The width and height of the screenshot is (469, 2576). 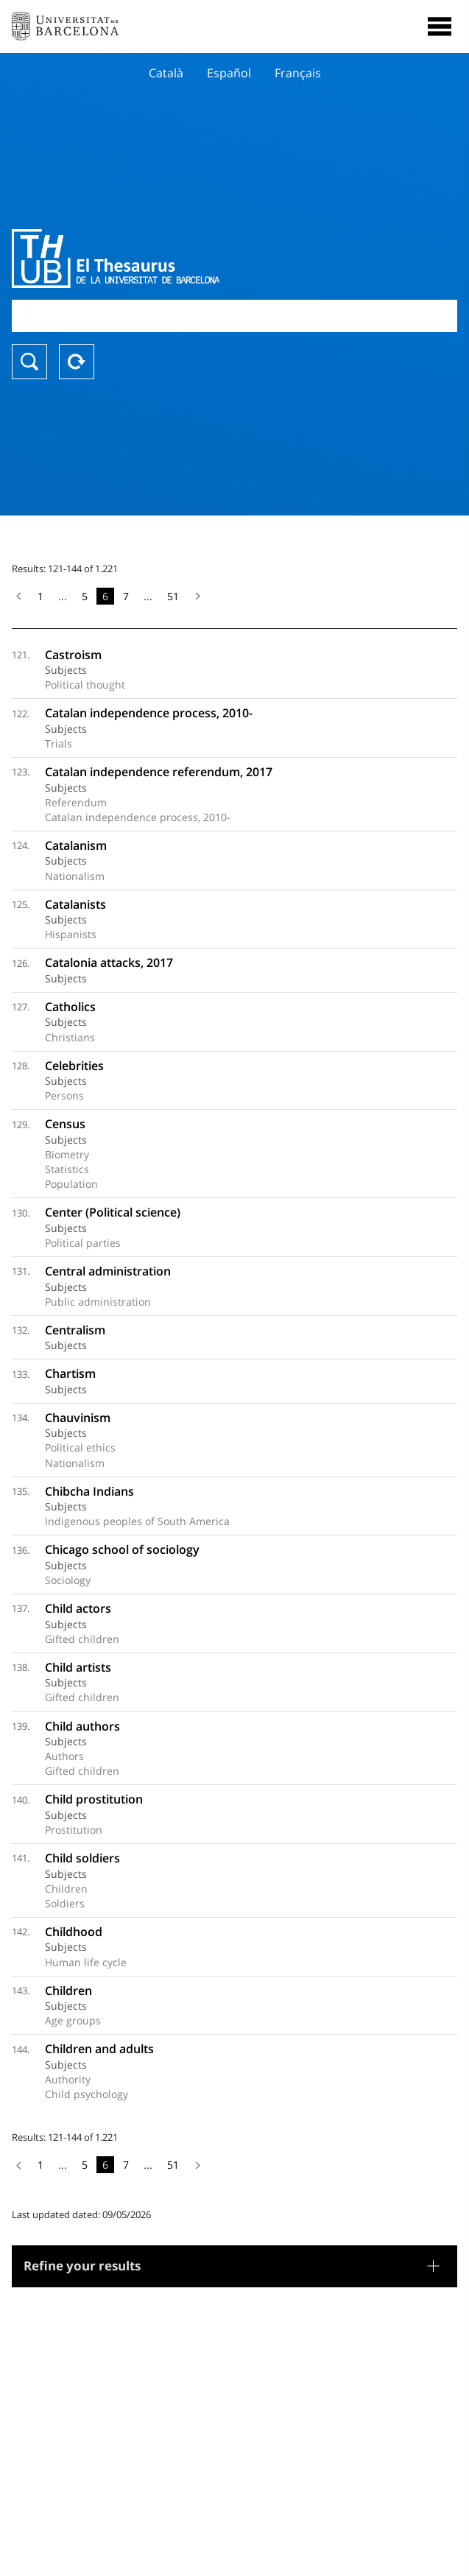 What do you see at coordinates (298, 73) in the screenshot?
I see `Français` at bounding box center [298, 73].